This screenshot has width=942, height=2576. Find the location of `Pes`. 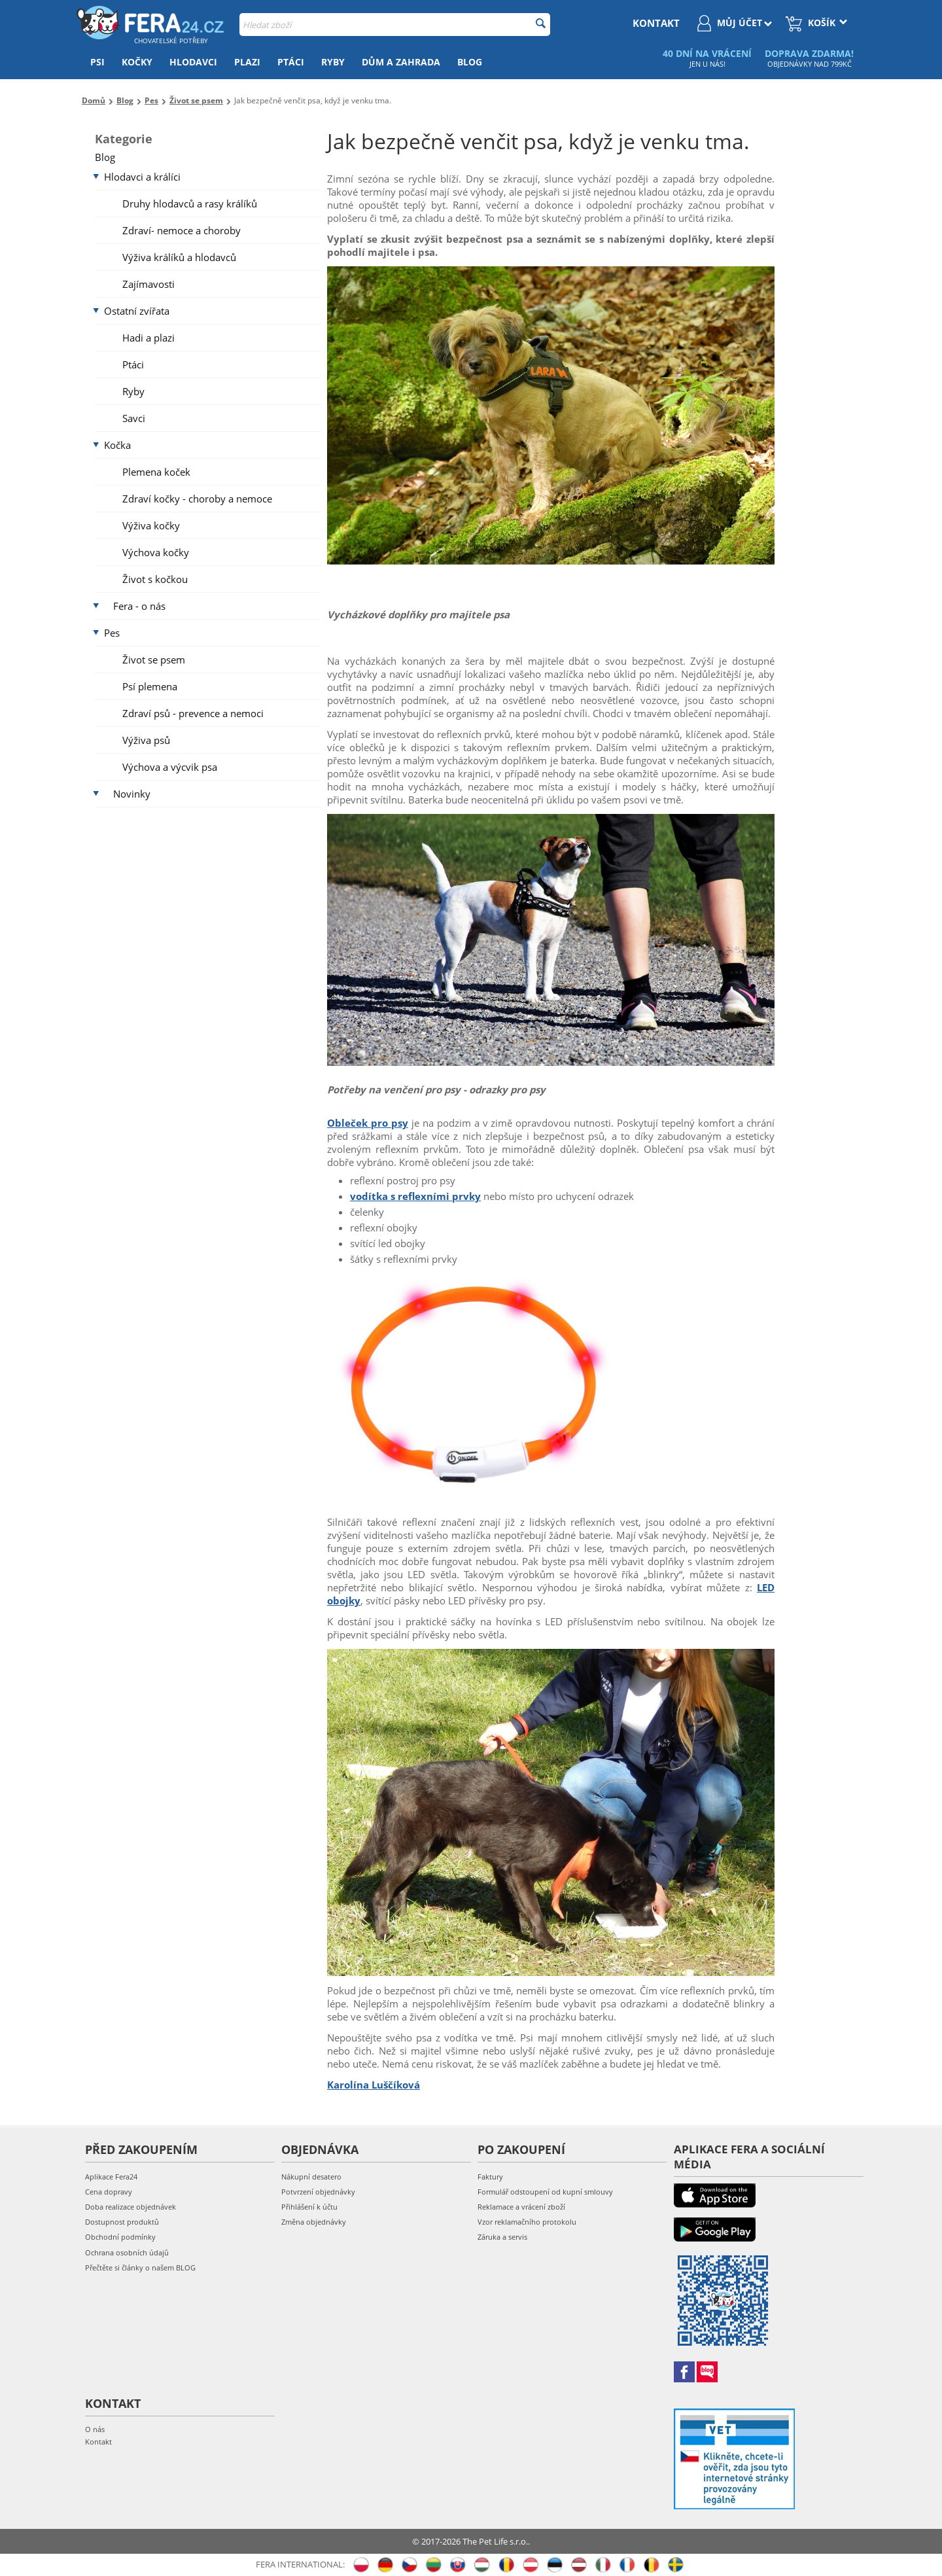

Pes is located at coordinates (112, 632).